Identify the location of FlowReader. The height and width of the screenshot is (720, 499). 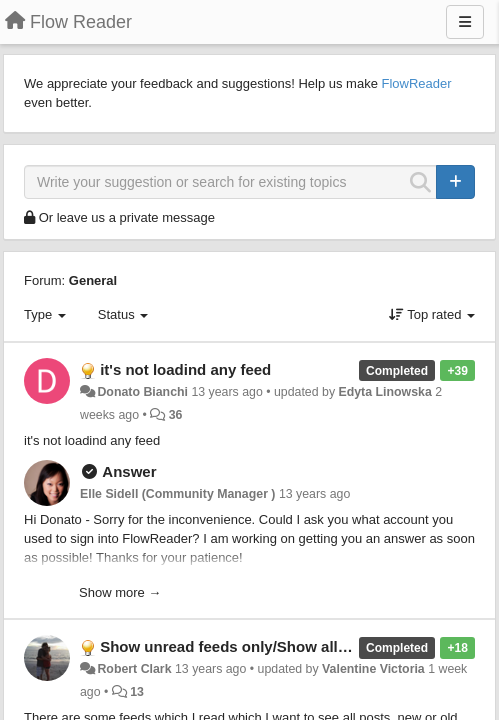
(416, 83).